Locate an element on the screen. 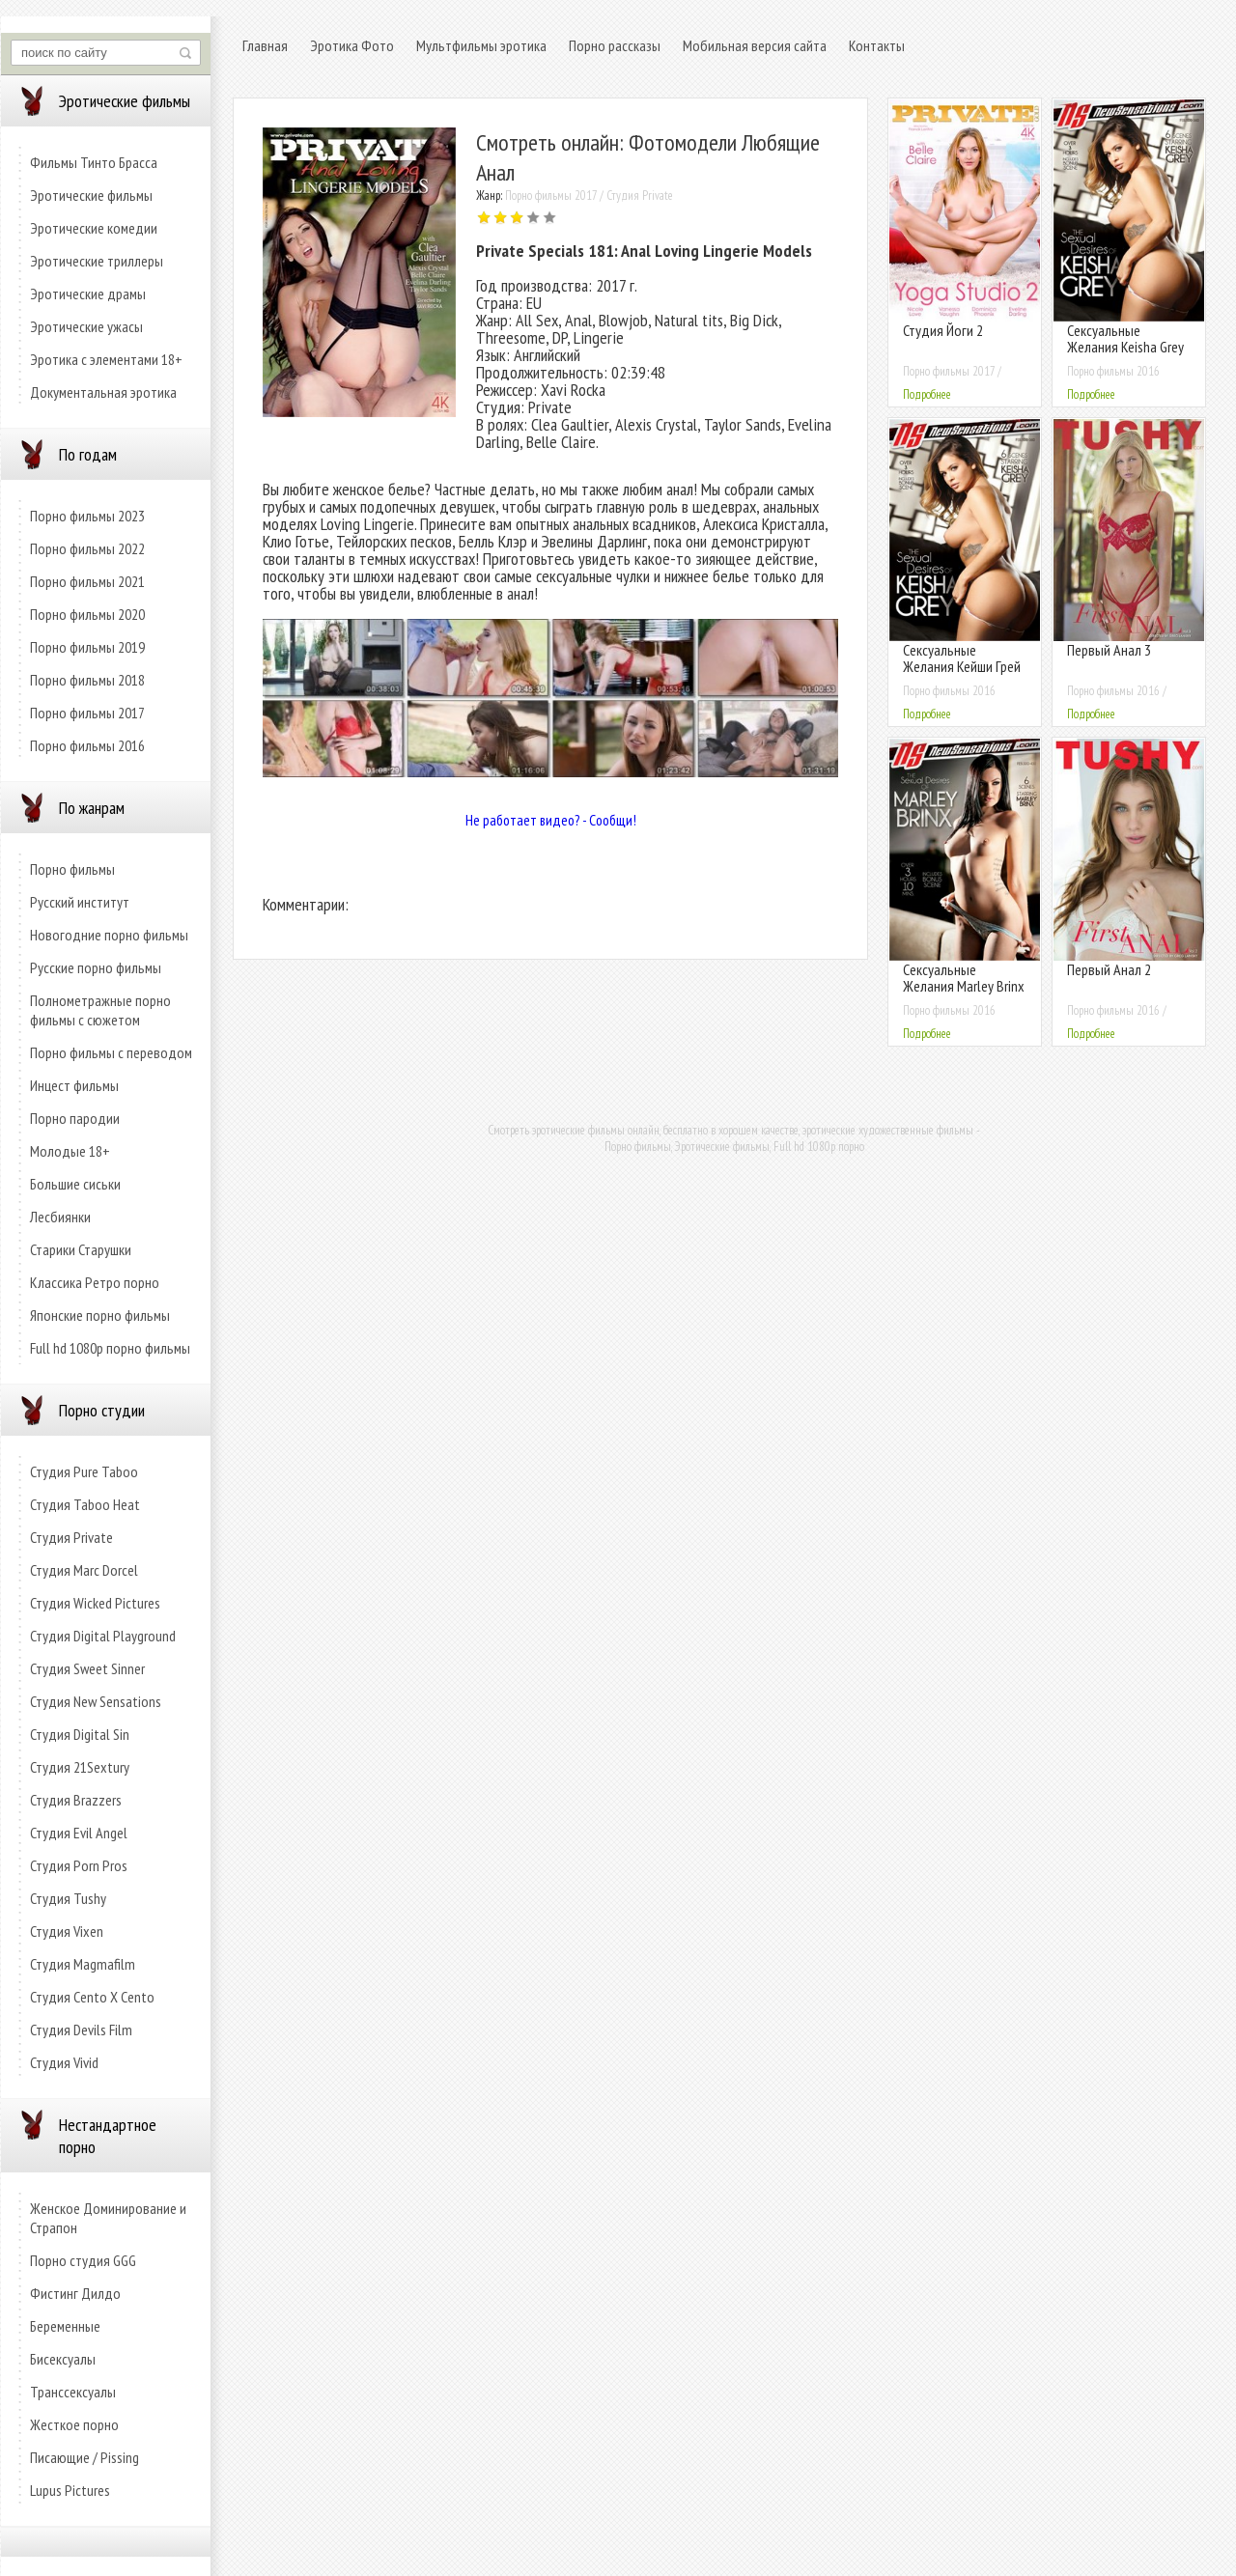 This screenshot has height=2576, width=1236. Старики Старушки is located at coordinates (80, 1249).